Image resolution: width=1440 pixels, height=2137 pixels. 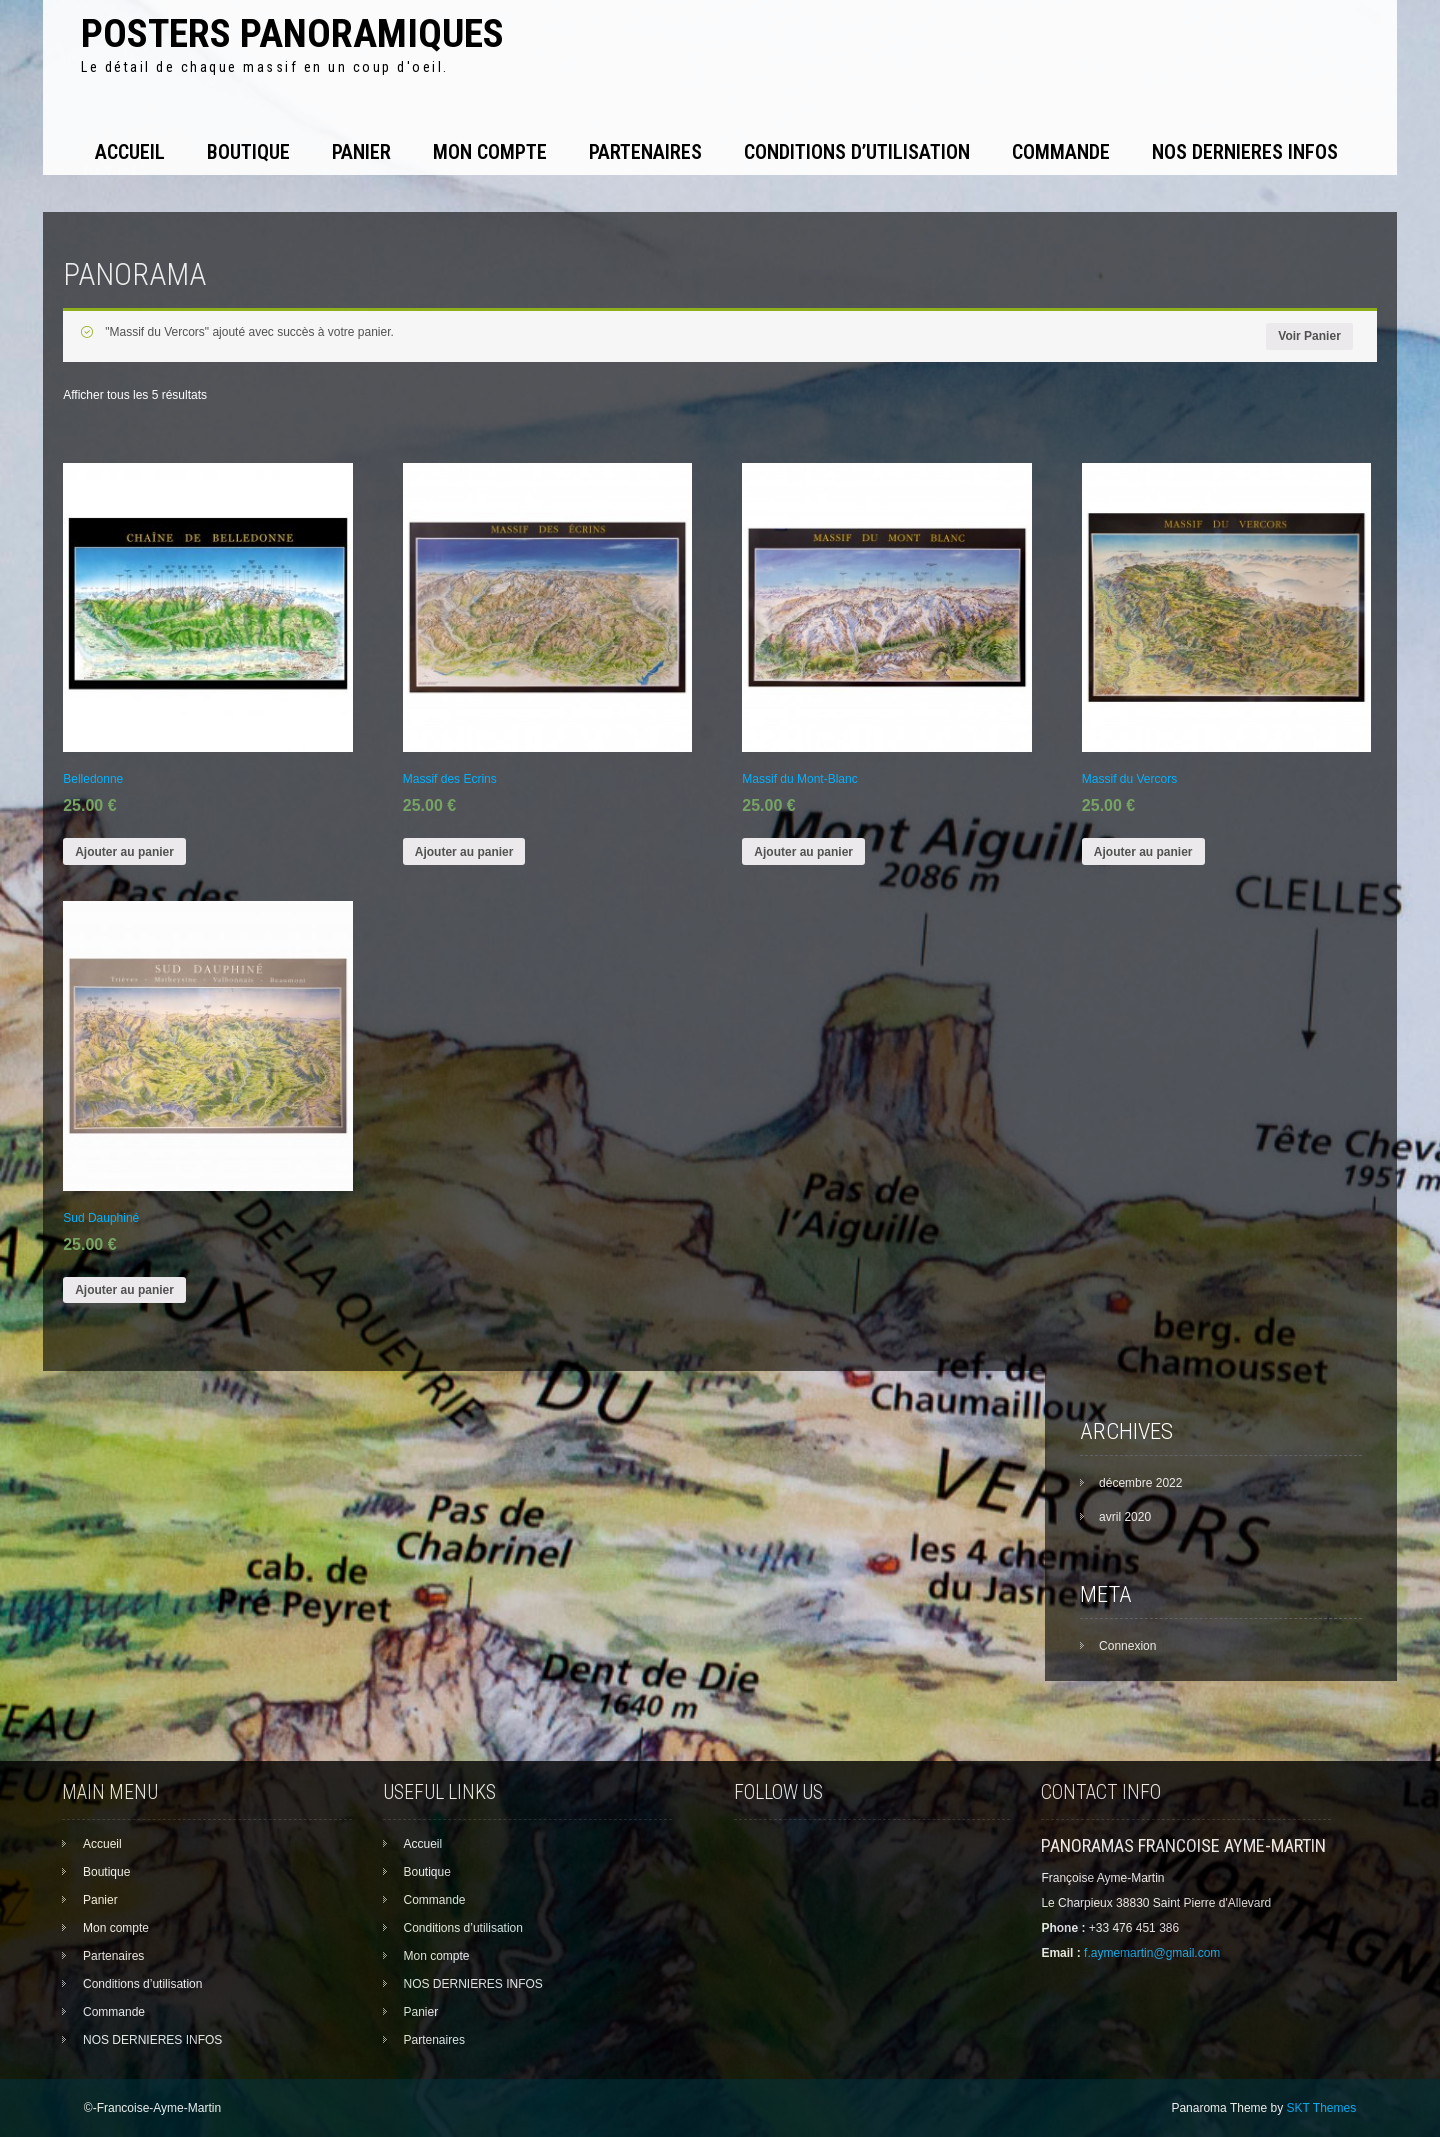 What do you see at coordinates (361, 152) in the screenshot?
I see `Panier` at bounding box center [361, 152].